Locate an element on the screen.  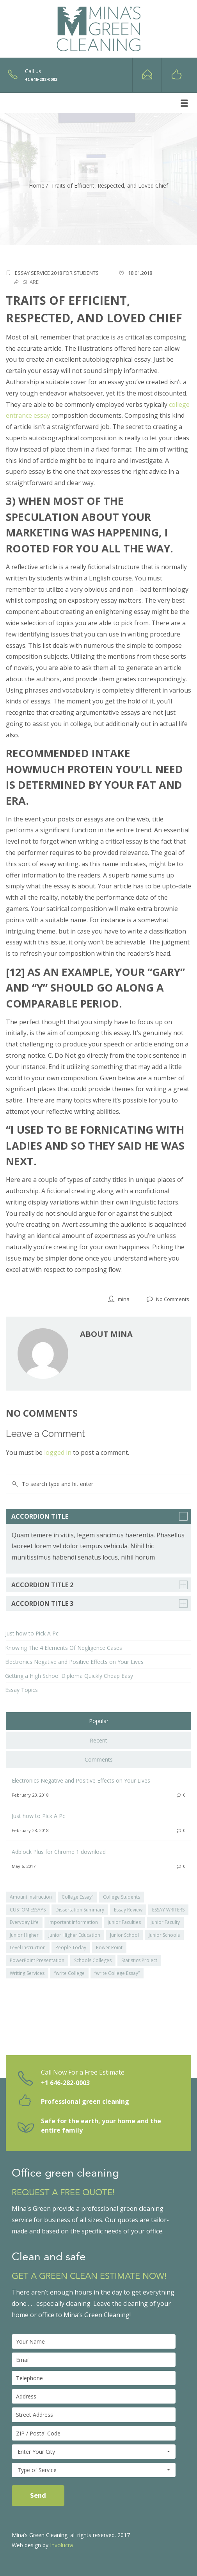
Amount Instruction is located at coordinates (31, 1897).